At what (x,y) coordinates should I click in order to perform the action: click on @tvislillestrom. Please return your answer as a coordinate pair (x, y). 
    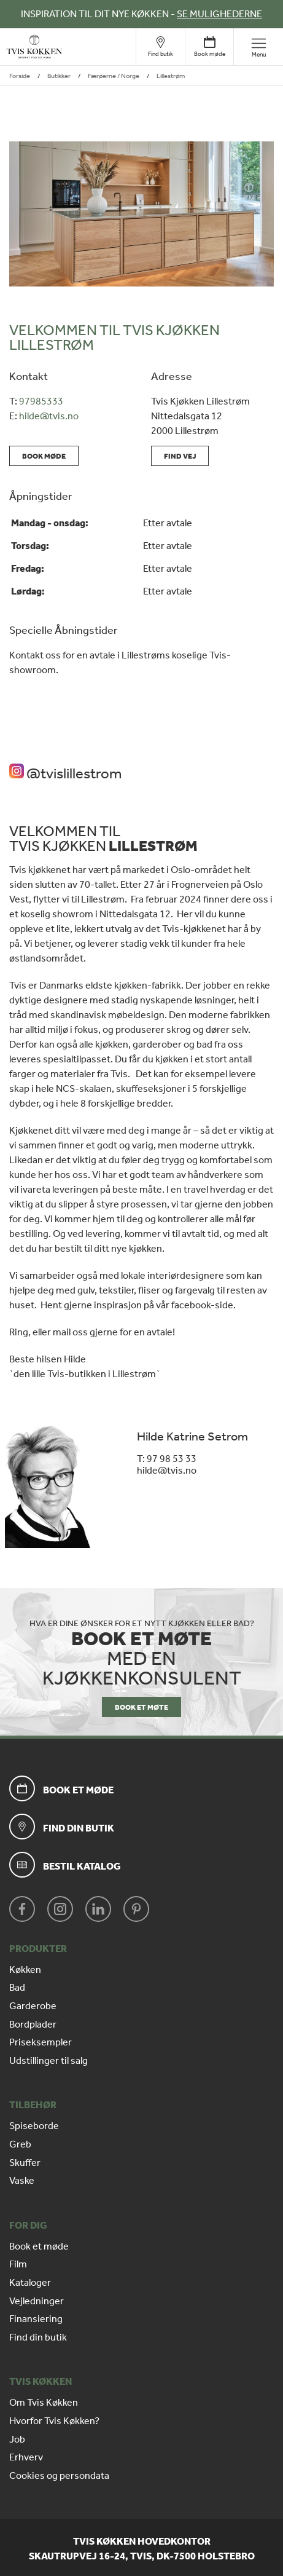
    Looking at the image, I should click on (65, 773).